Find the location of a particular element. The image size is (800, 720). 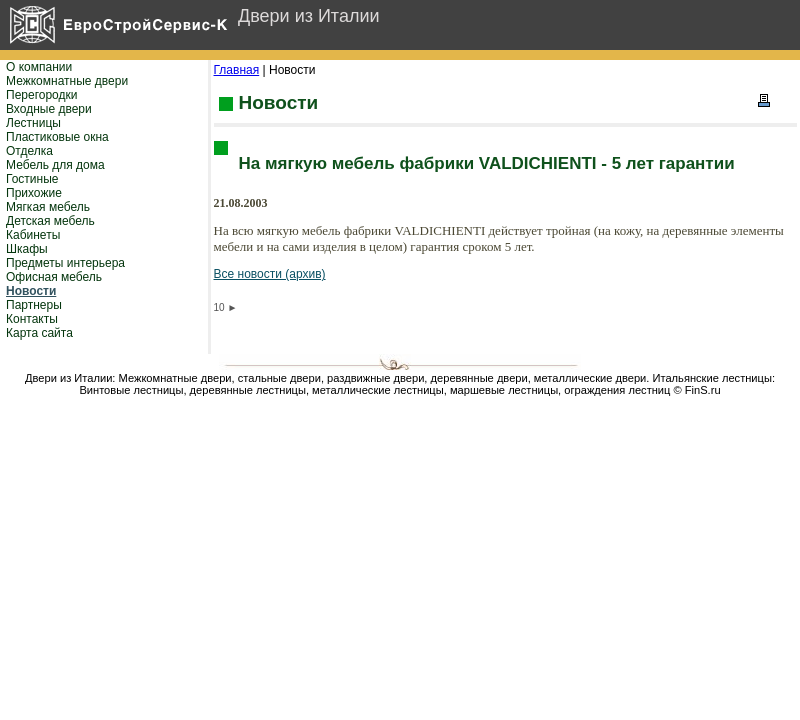

Офисная мебель is located at coordinates (54, 277).